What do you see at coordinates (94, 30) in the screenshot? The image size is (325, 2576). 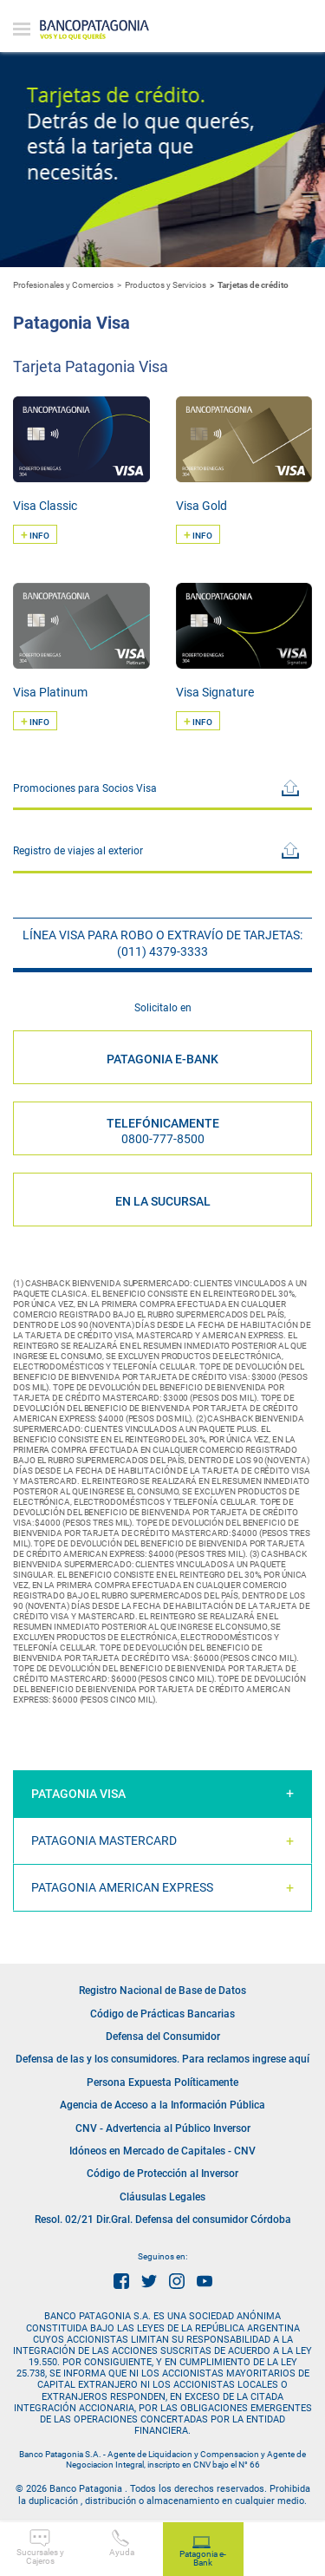 I see `Banco Patagonia` at bounding box center [94, 30].